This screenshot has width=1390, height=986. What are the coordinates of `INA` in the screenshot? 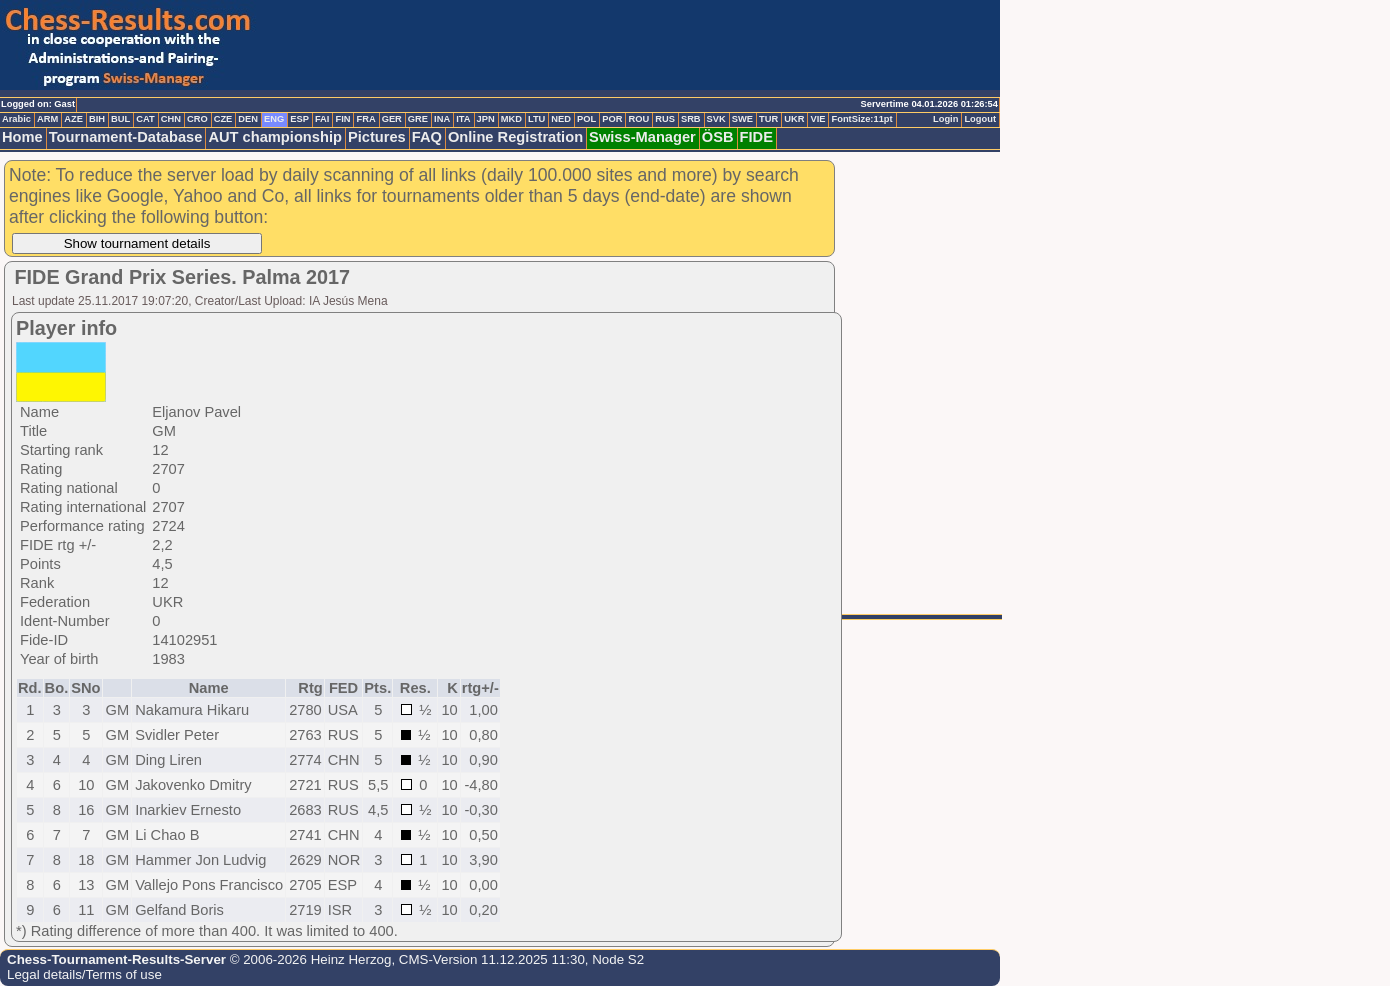 It's located at (442, 119).